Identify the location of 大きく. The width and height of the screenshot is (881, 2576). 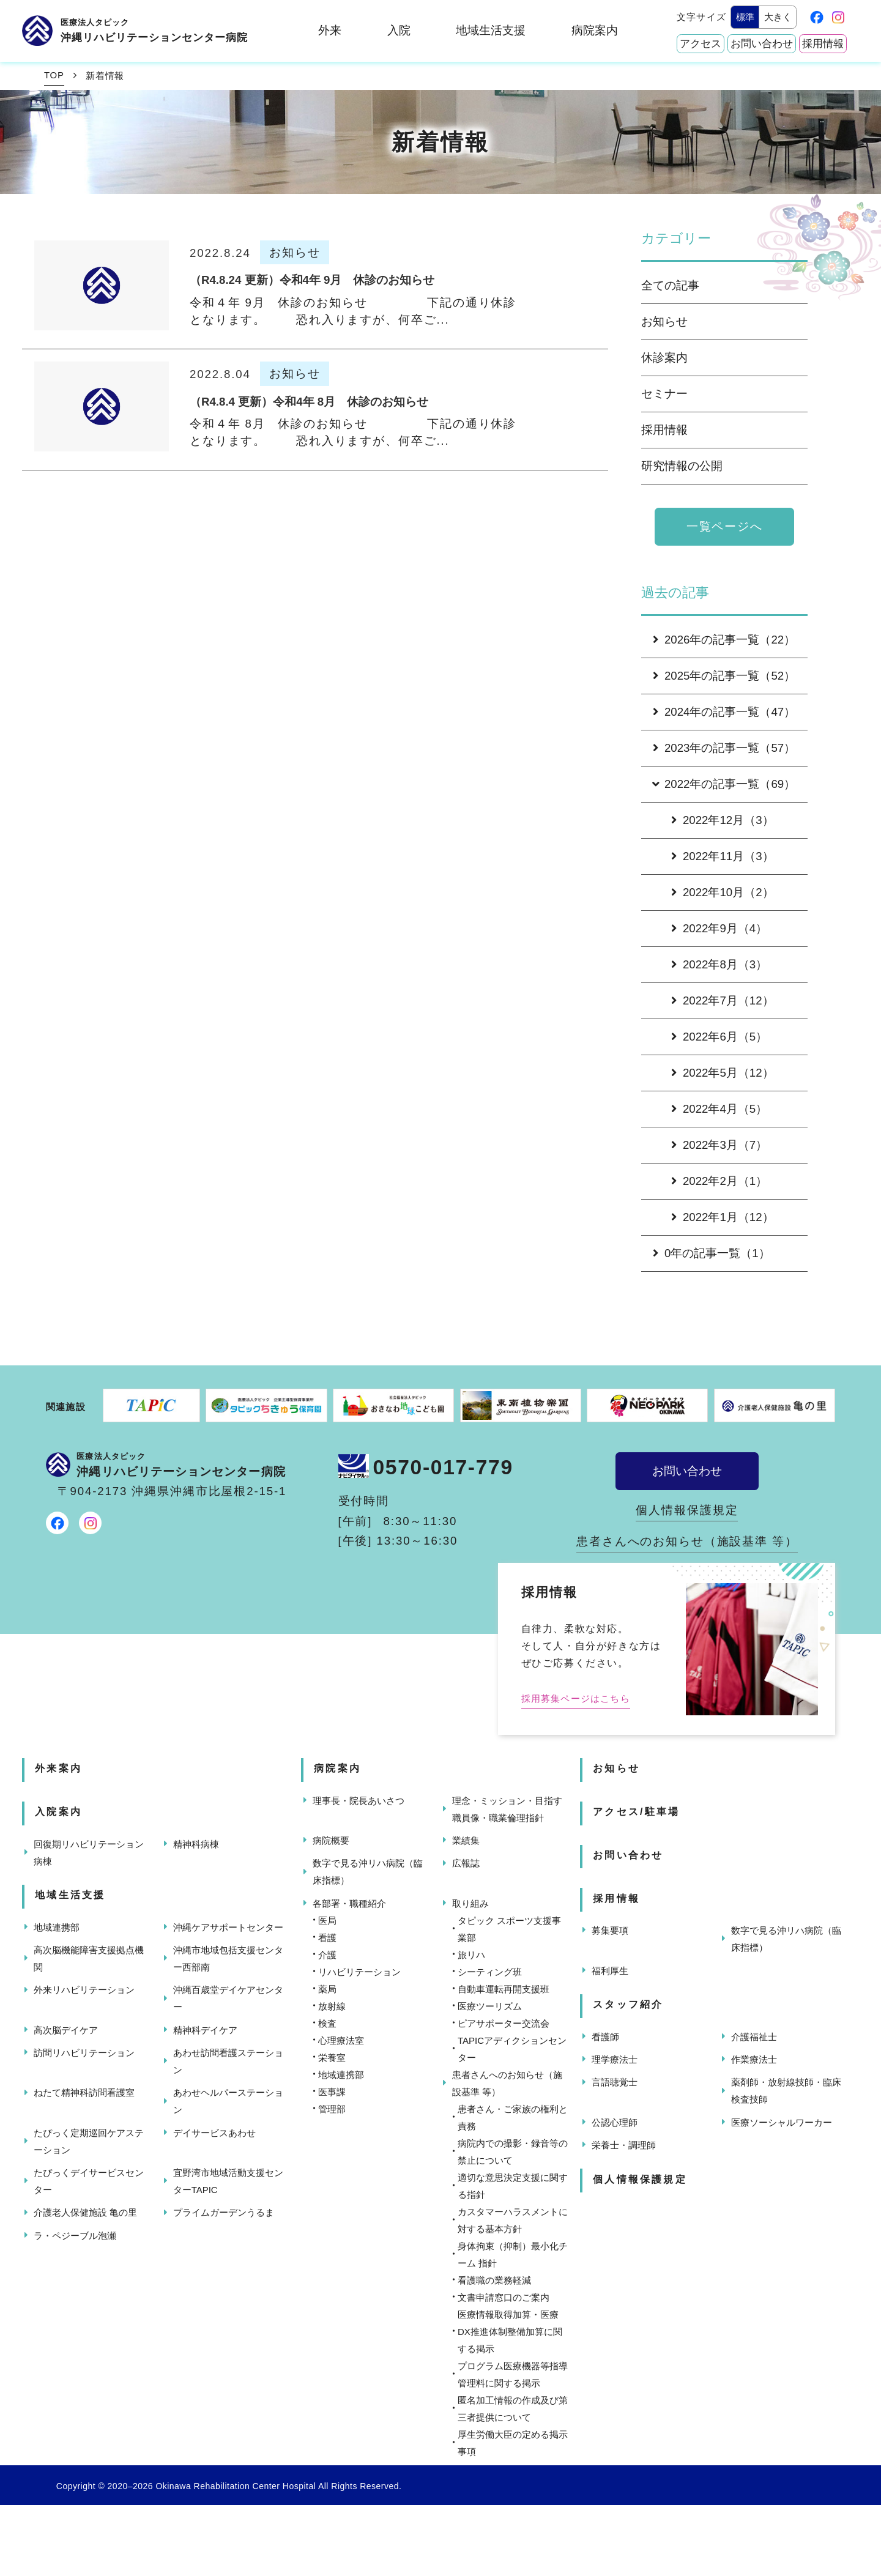
(778, 17).